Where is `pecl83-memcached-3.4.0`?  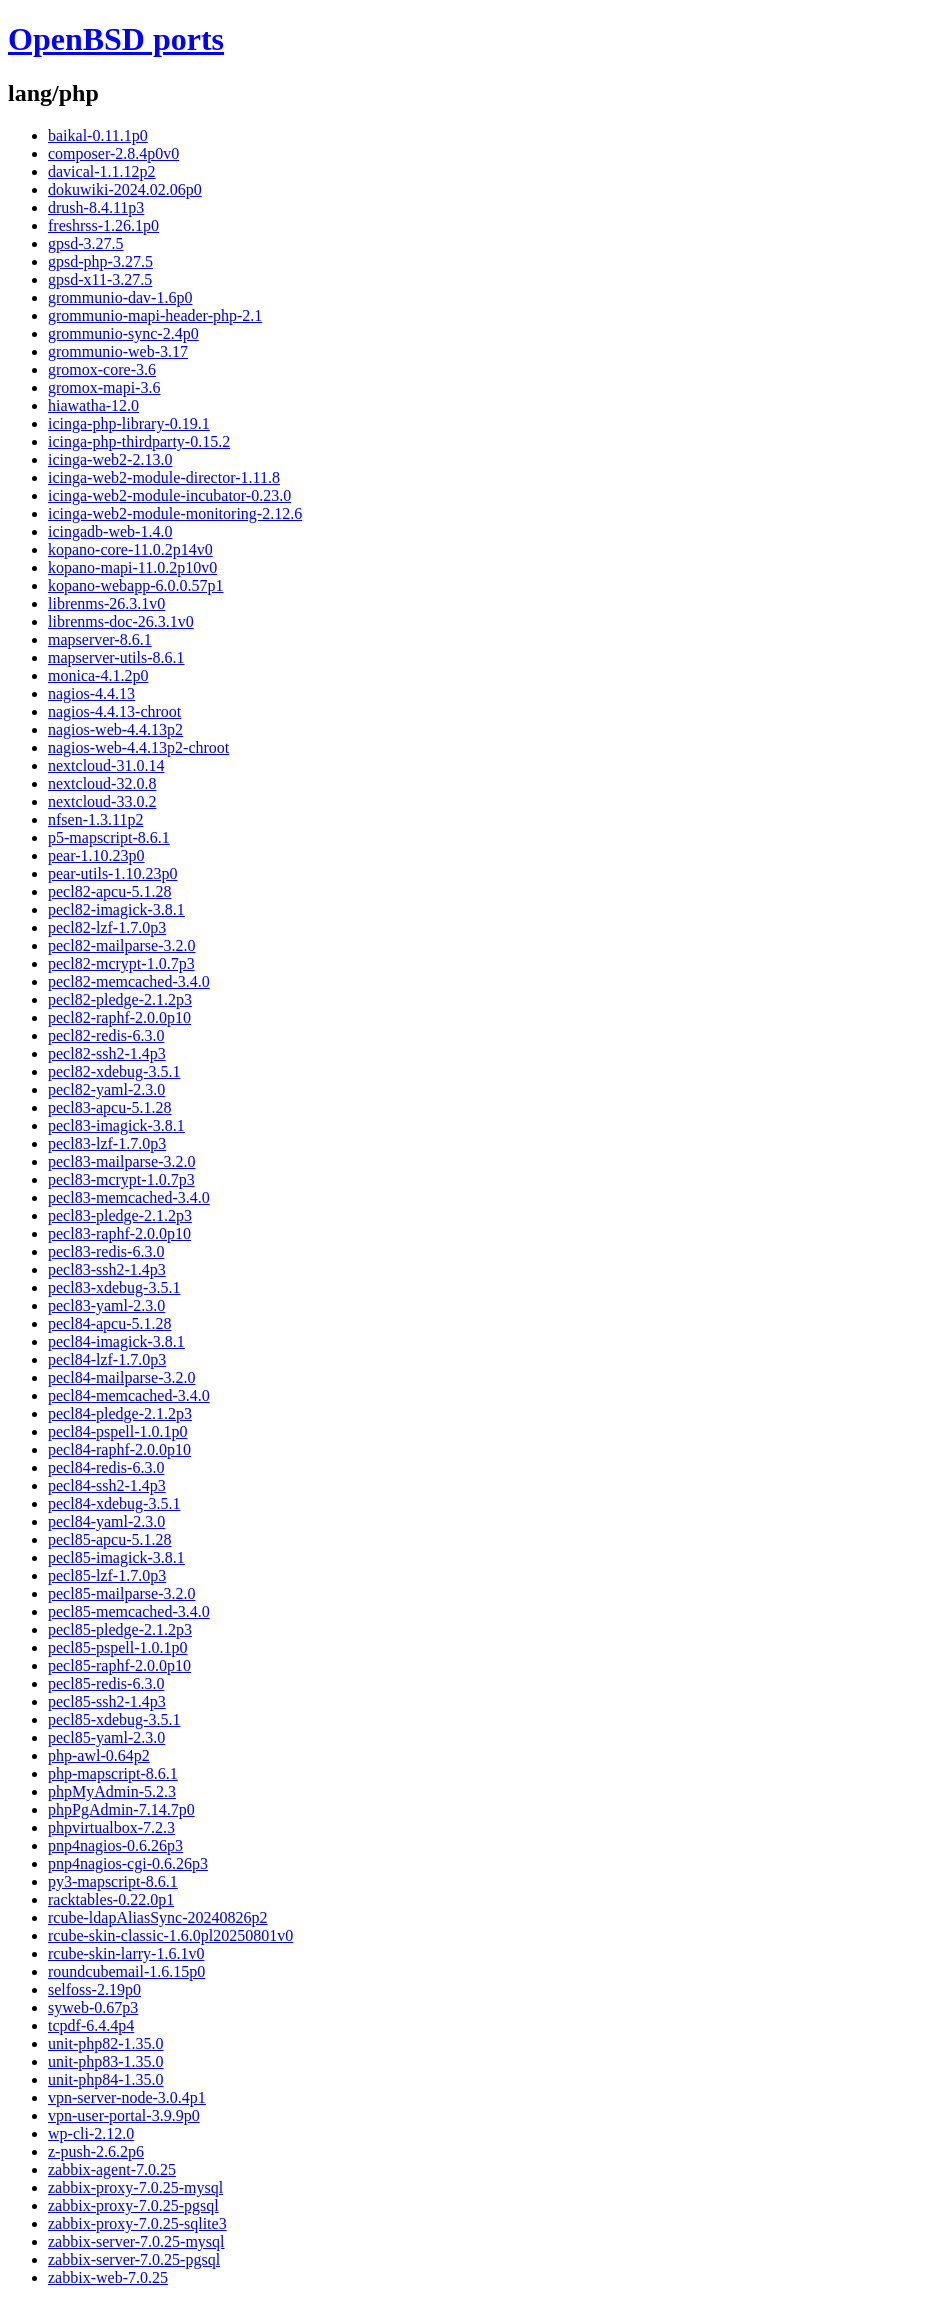
pecl83-memcached-3.4.0 is located at coordinates (129, 1197).